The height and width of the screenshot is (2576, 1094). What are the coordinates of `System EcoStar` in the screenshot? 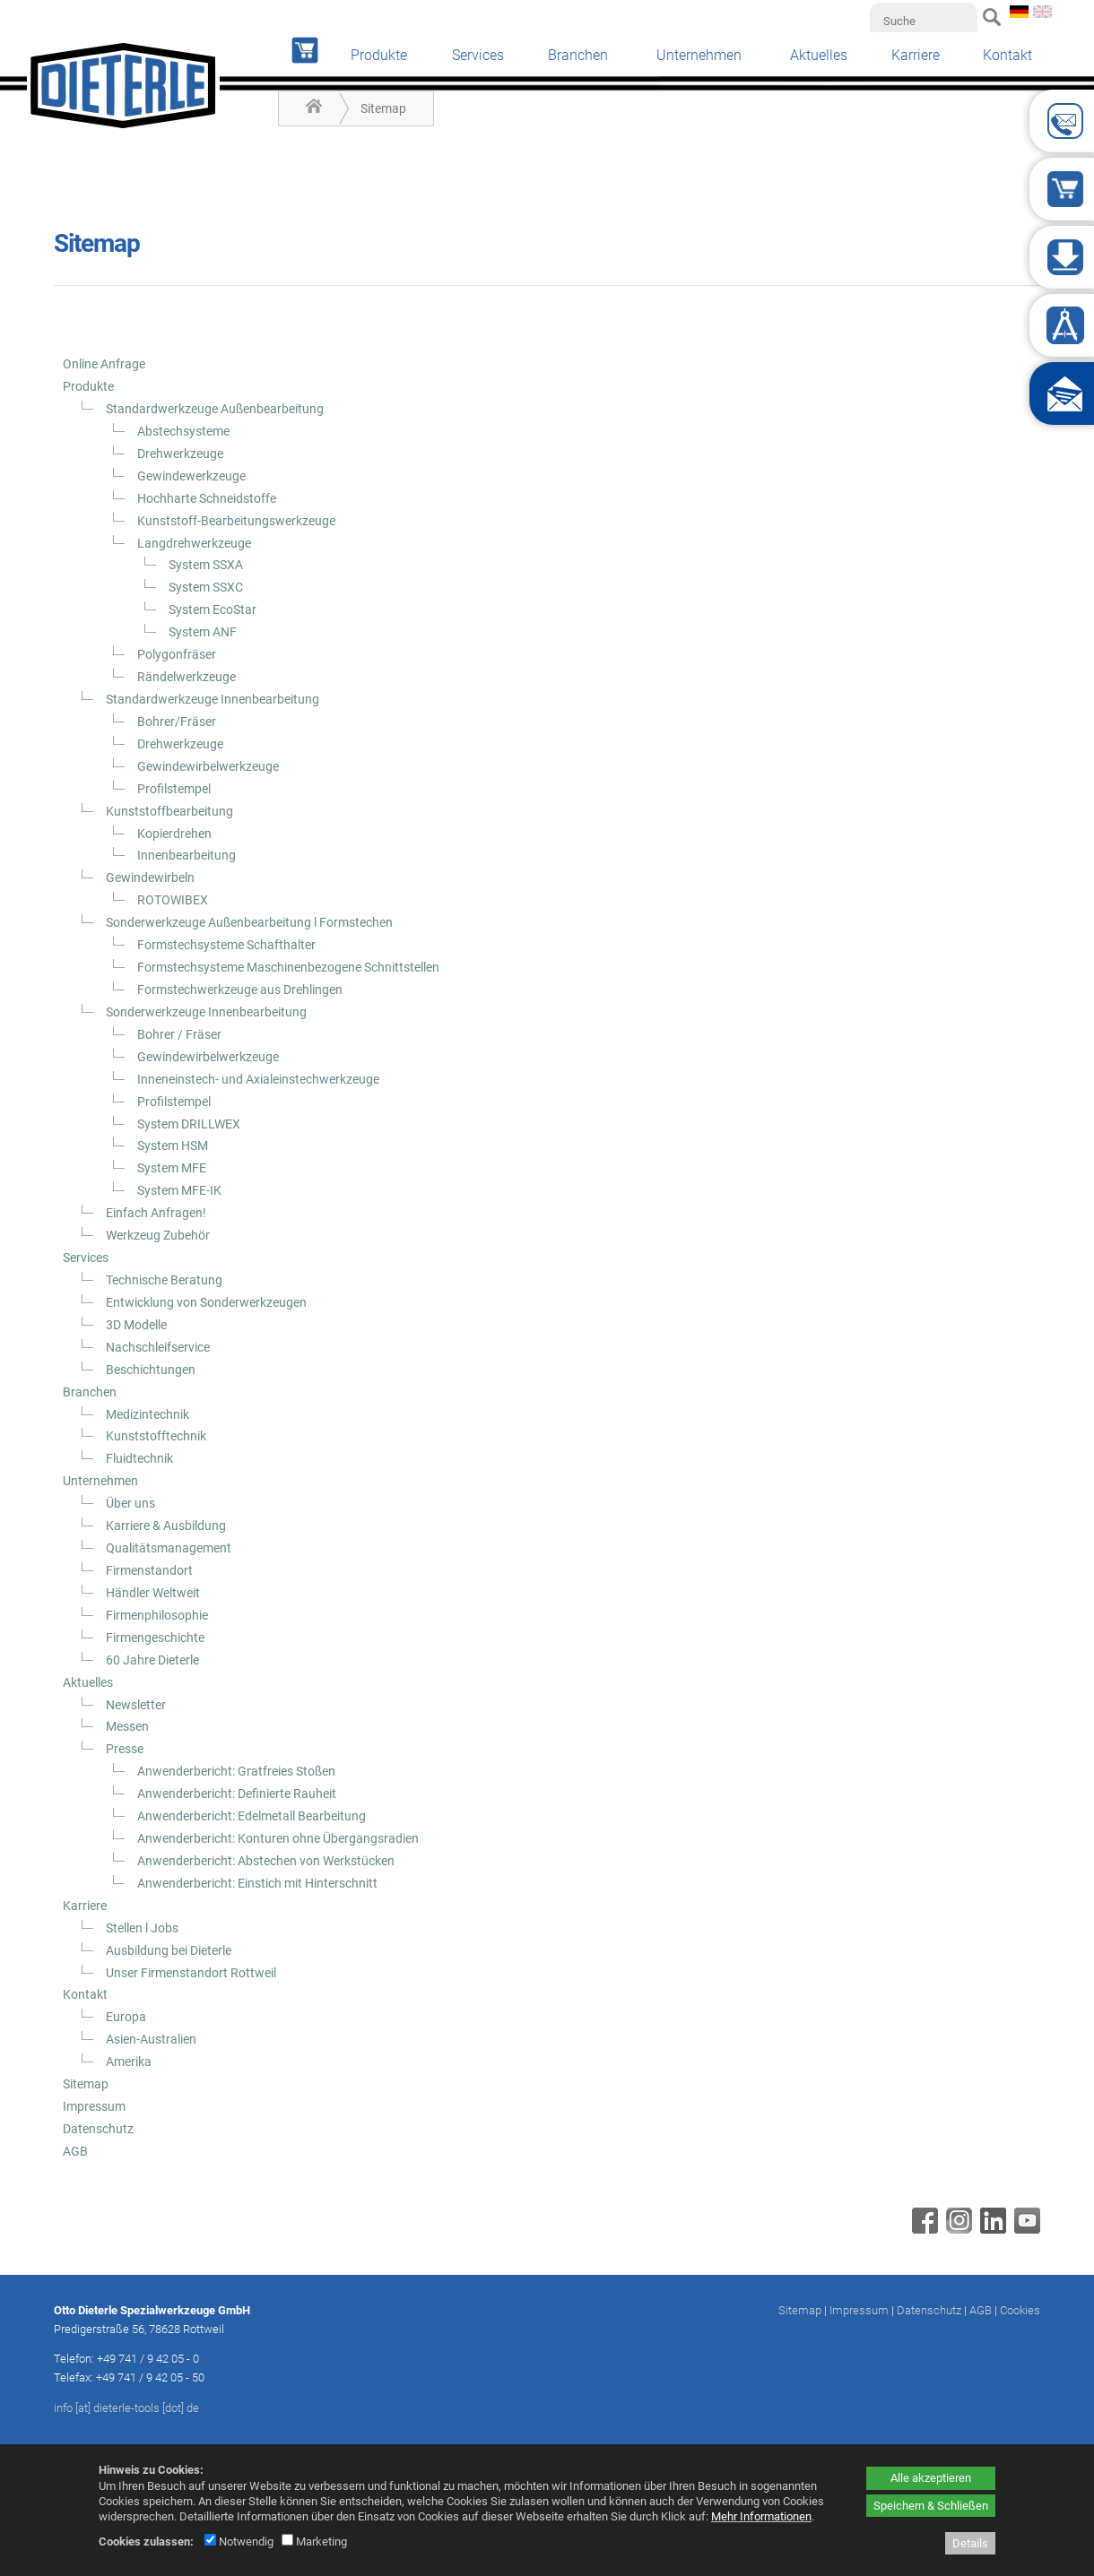 It's located at (212, 609).